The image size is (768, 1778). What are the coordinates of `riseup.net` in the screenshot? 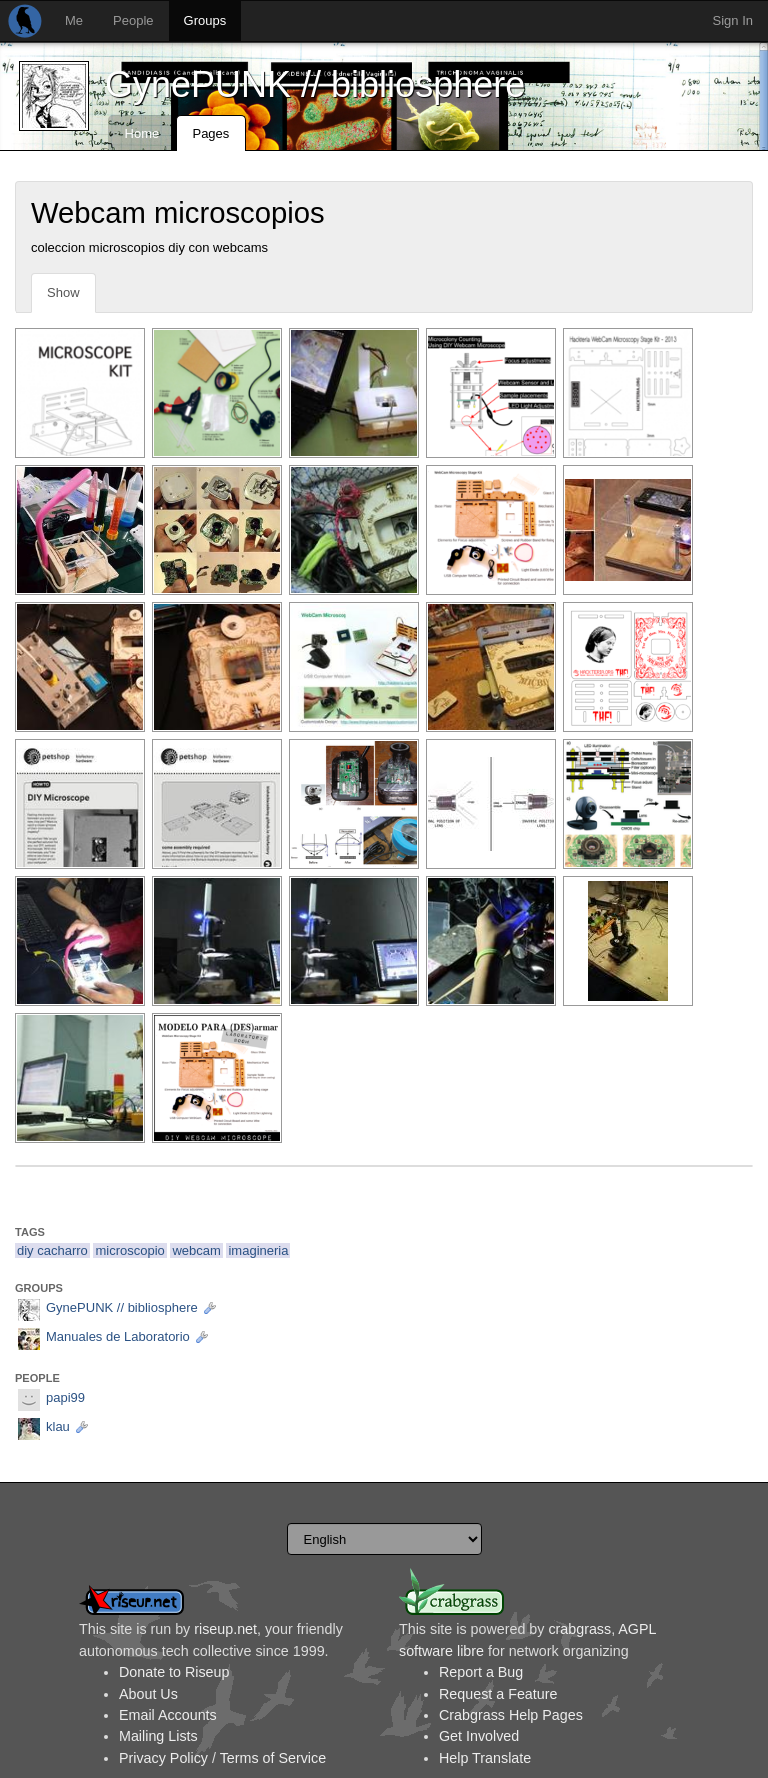 It's located at (225, 1629).